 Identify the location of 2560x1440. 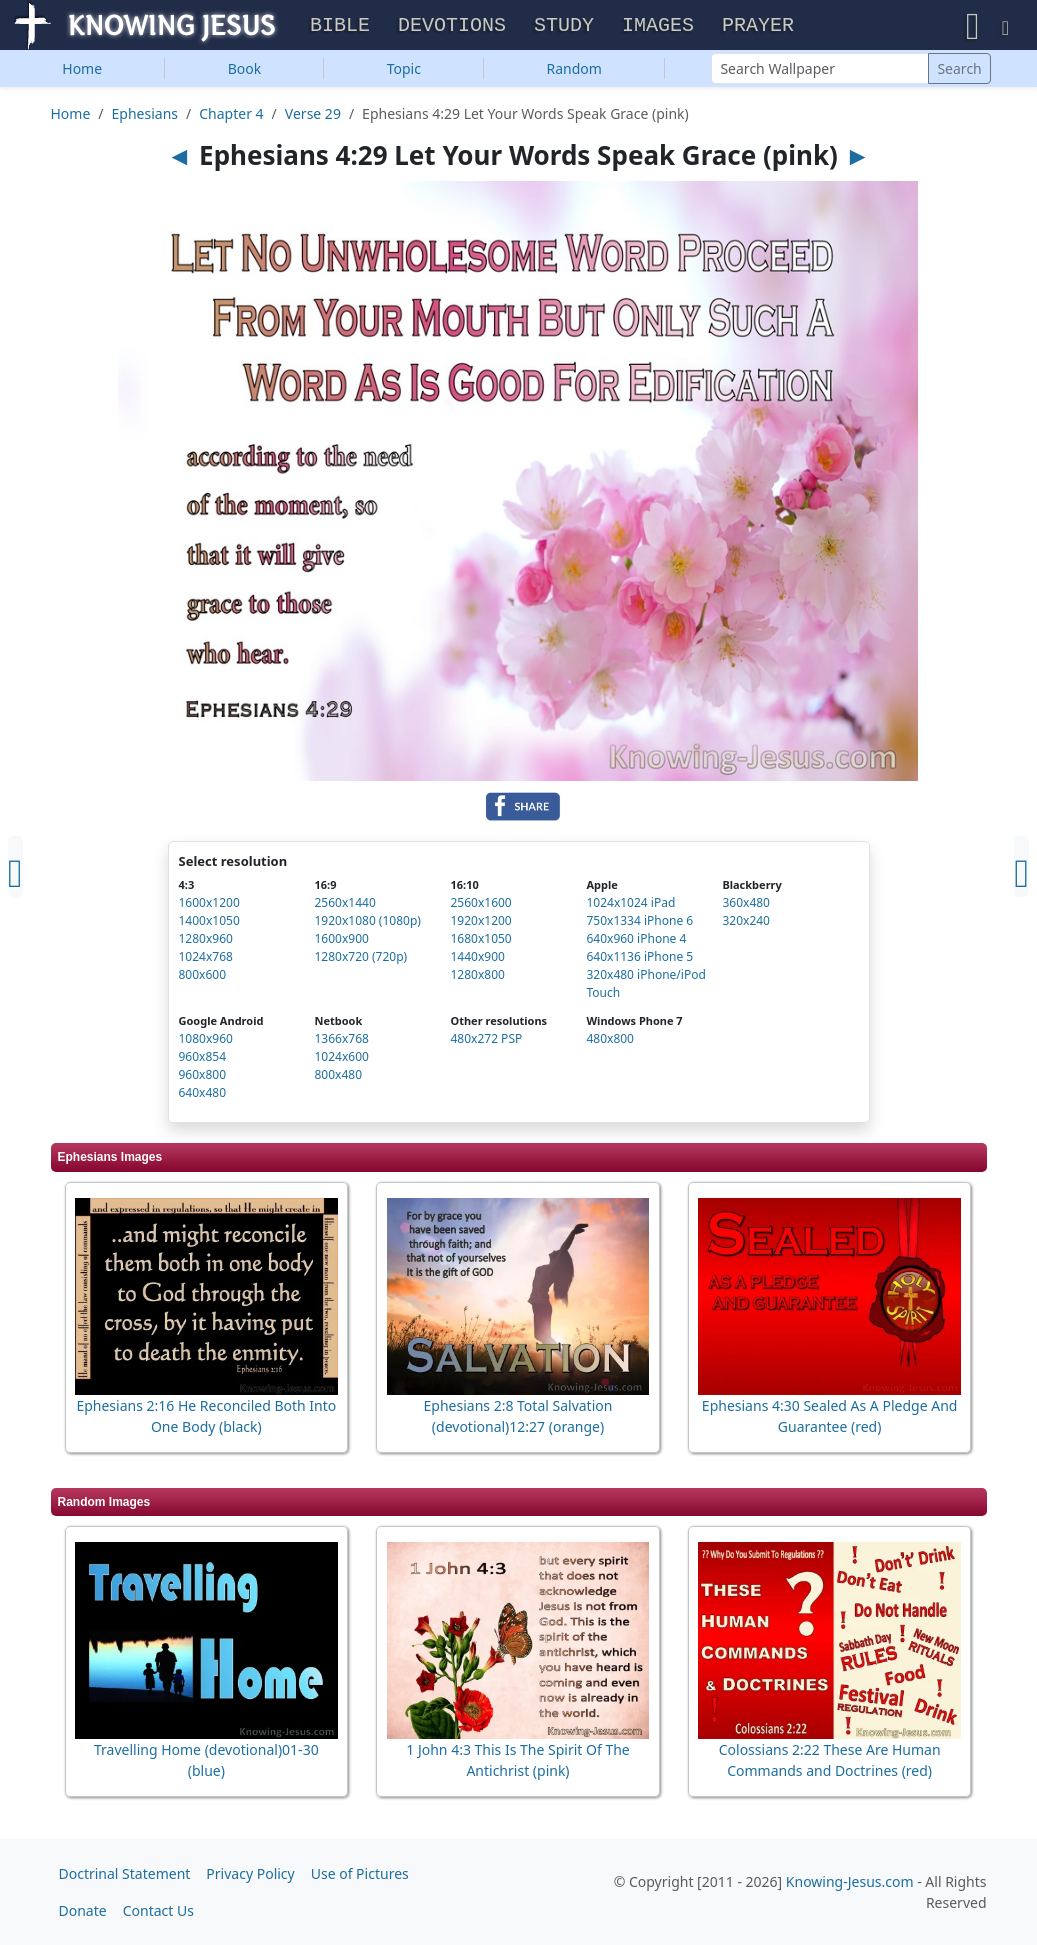
(344, 904).